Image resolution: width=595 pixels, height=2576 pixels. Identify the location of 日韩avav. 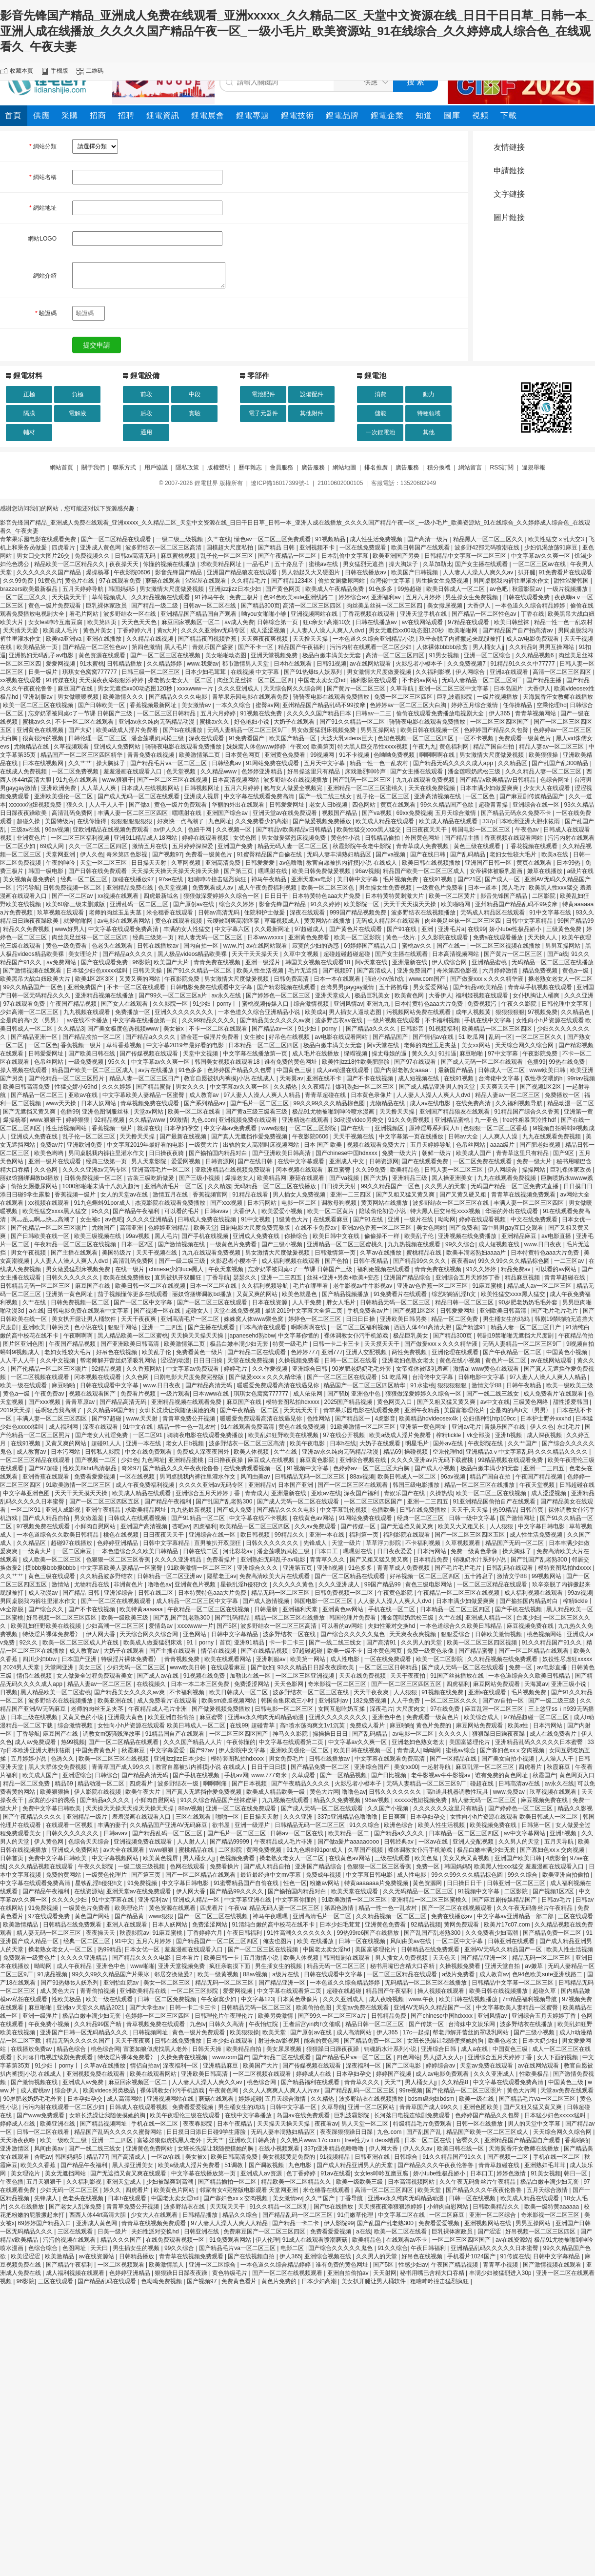
(217, 1211).